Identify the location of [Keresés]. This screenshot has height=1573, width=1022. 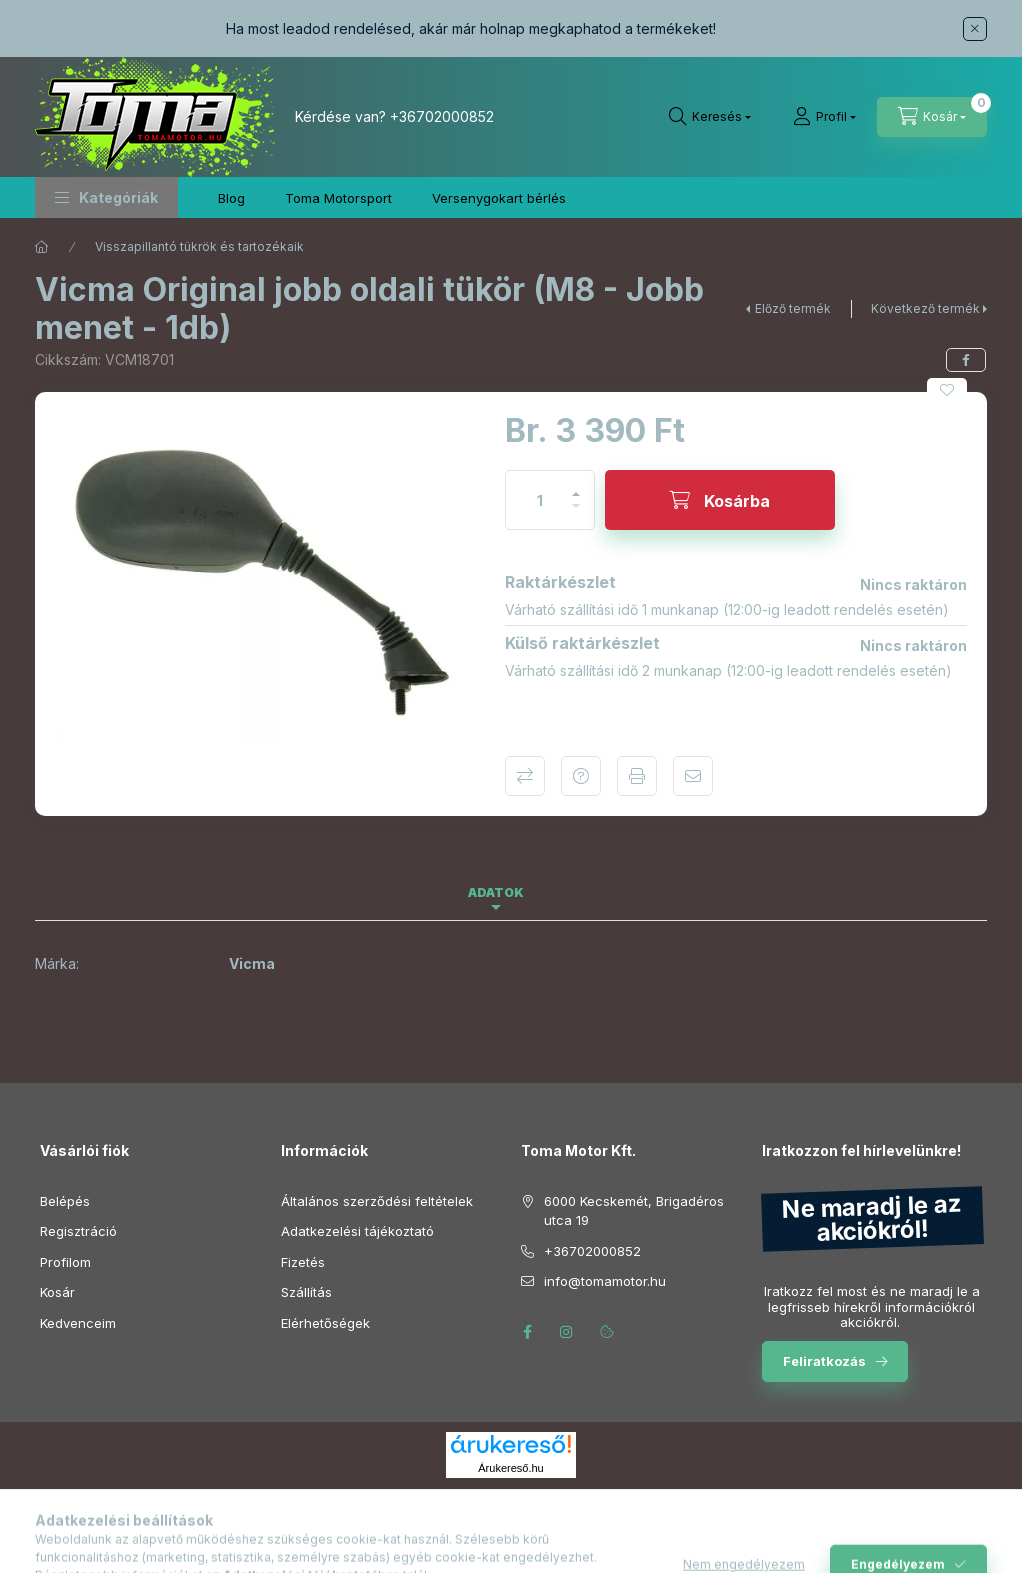
(710, 117).